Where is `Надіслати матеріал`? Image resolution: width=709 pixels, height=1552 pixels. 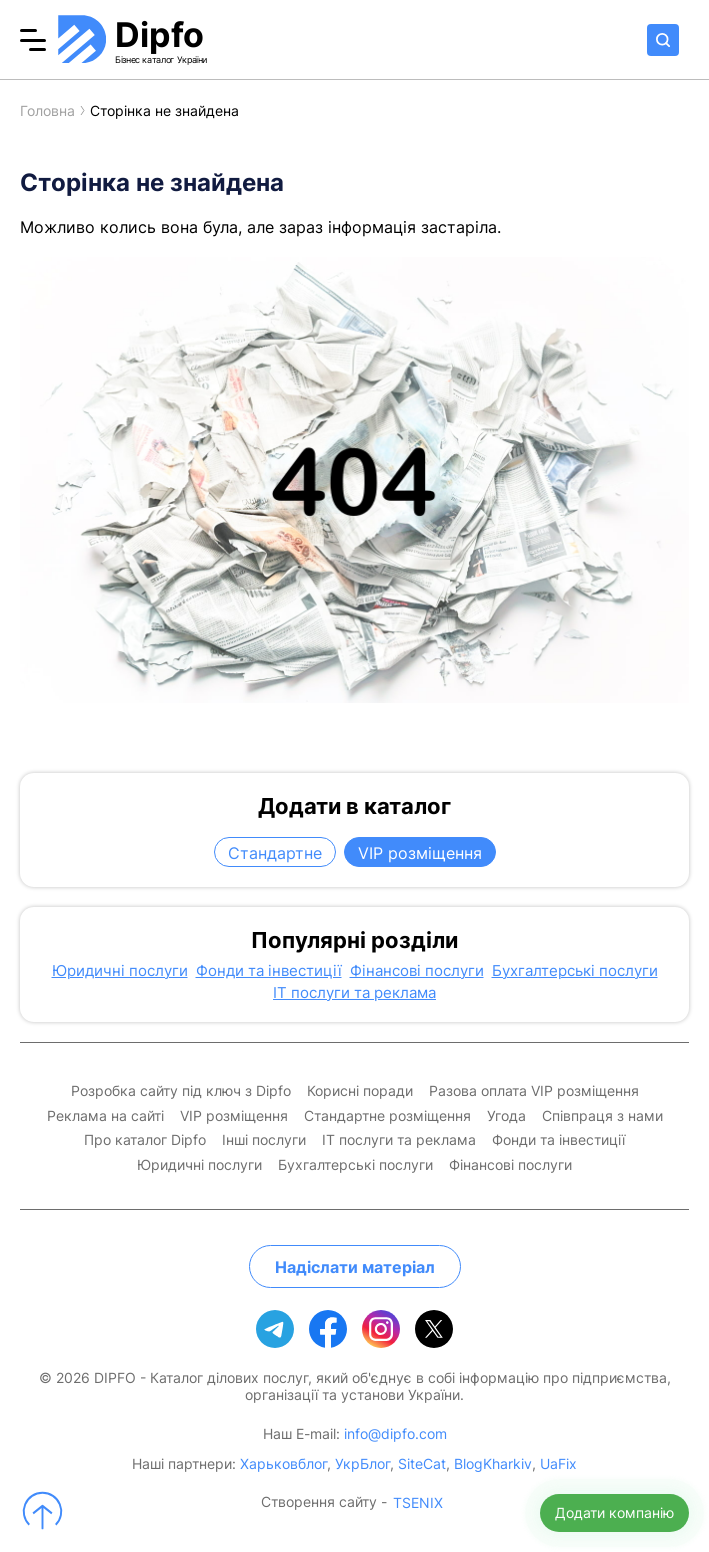 Надіслати матеріал is located at coordinates (355, 1267).